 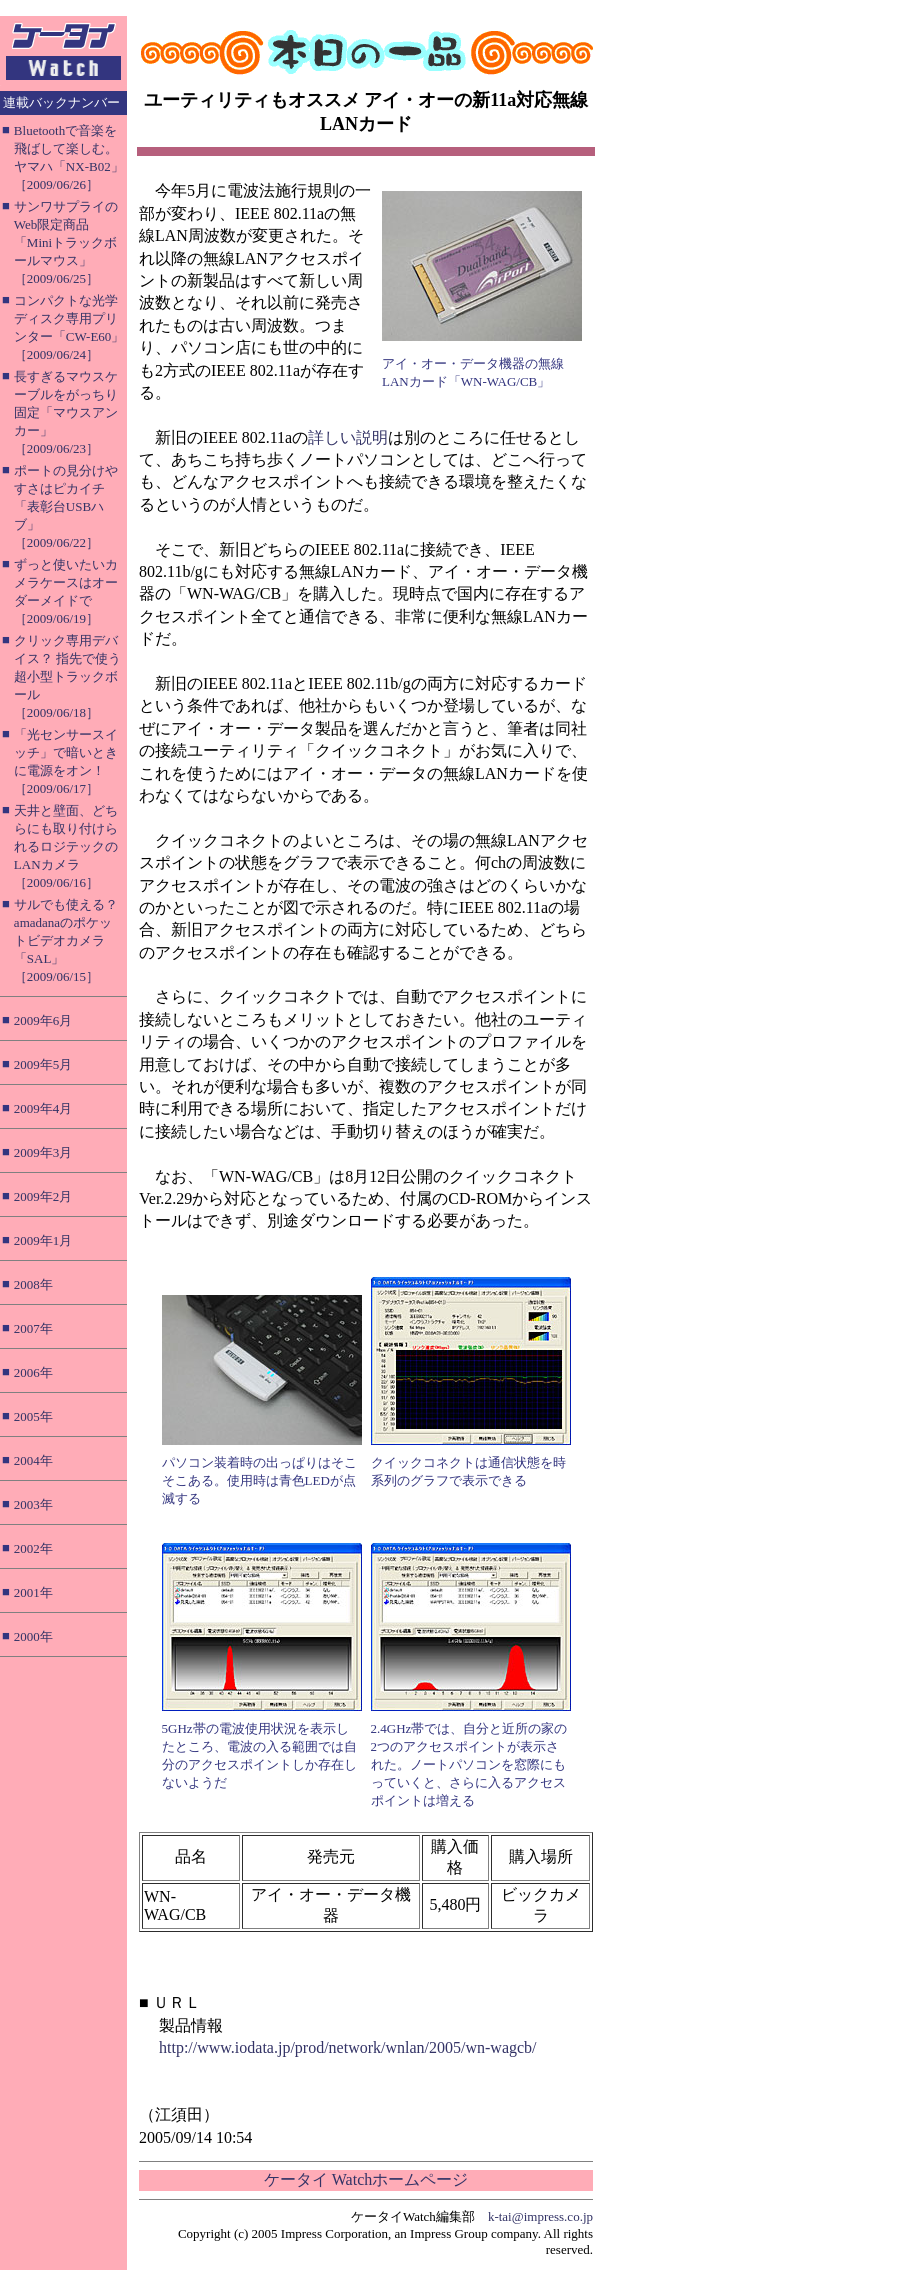 I want to click on 2001年, so click(x=33, y=1592).